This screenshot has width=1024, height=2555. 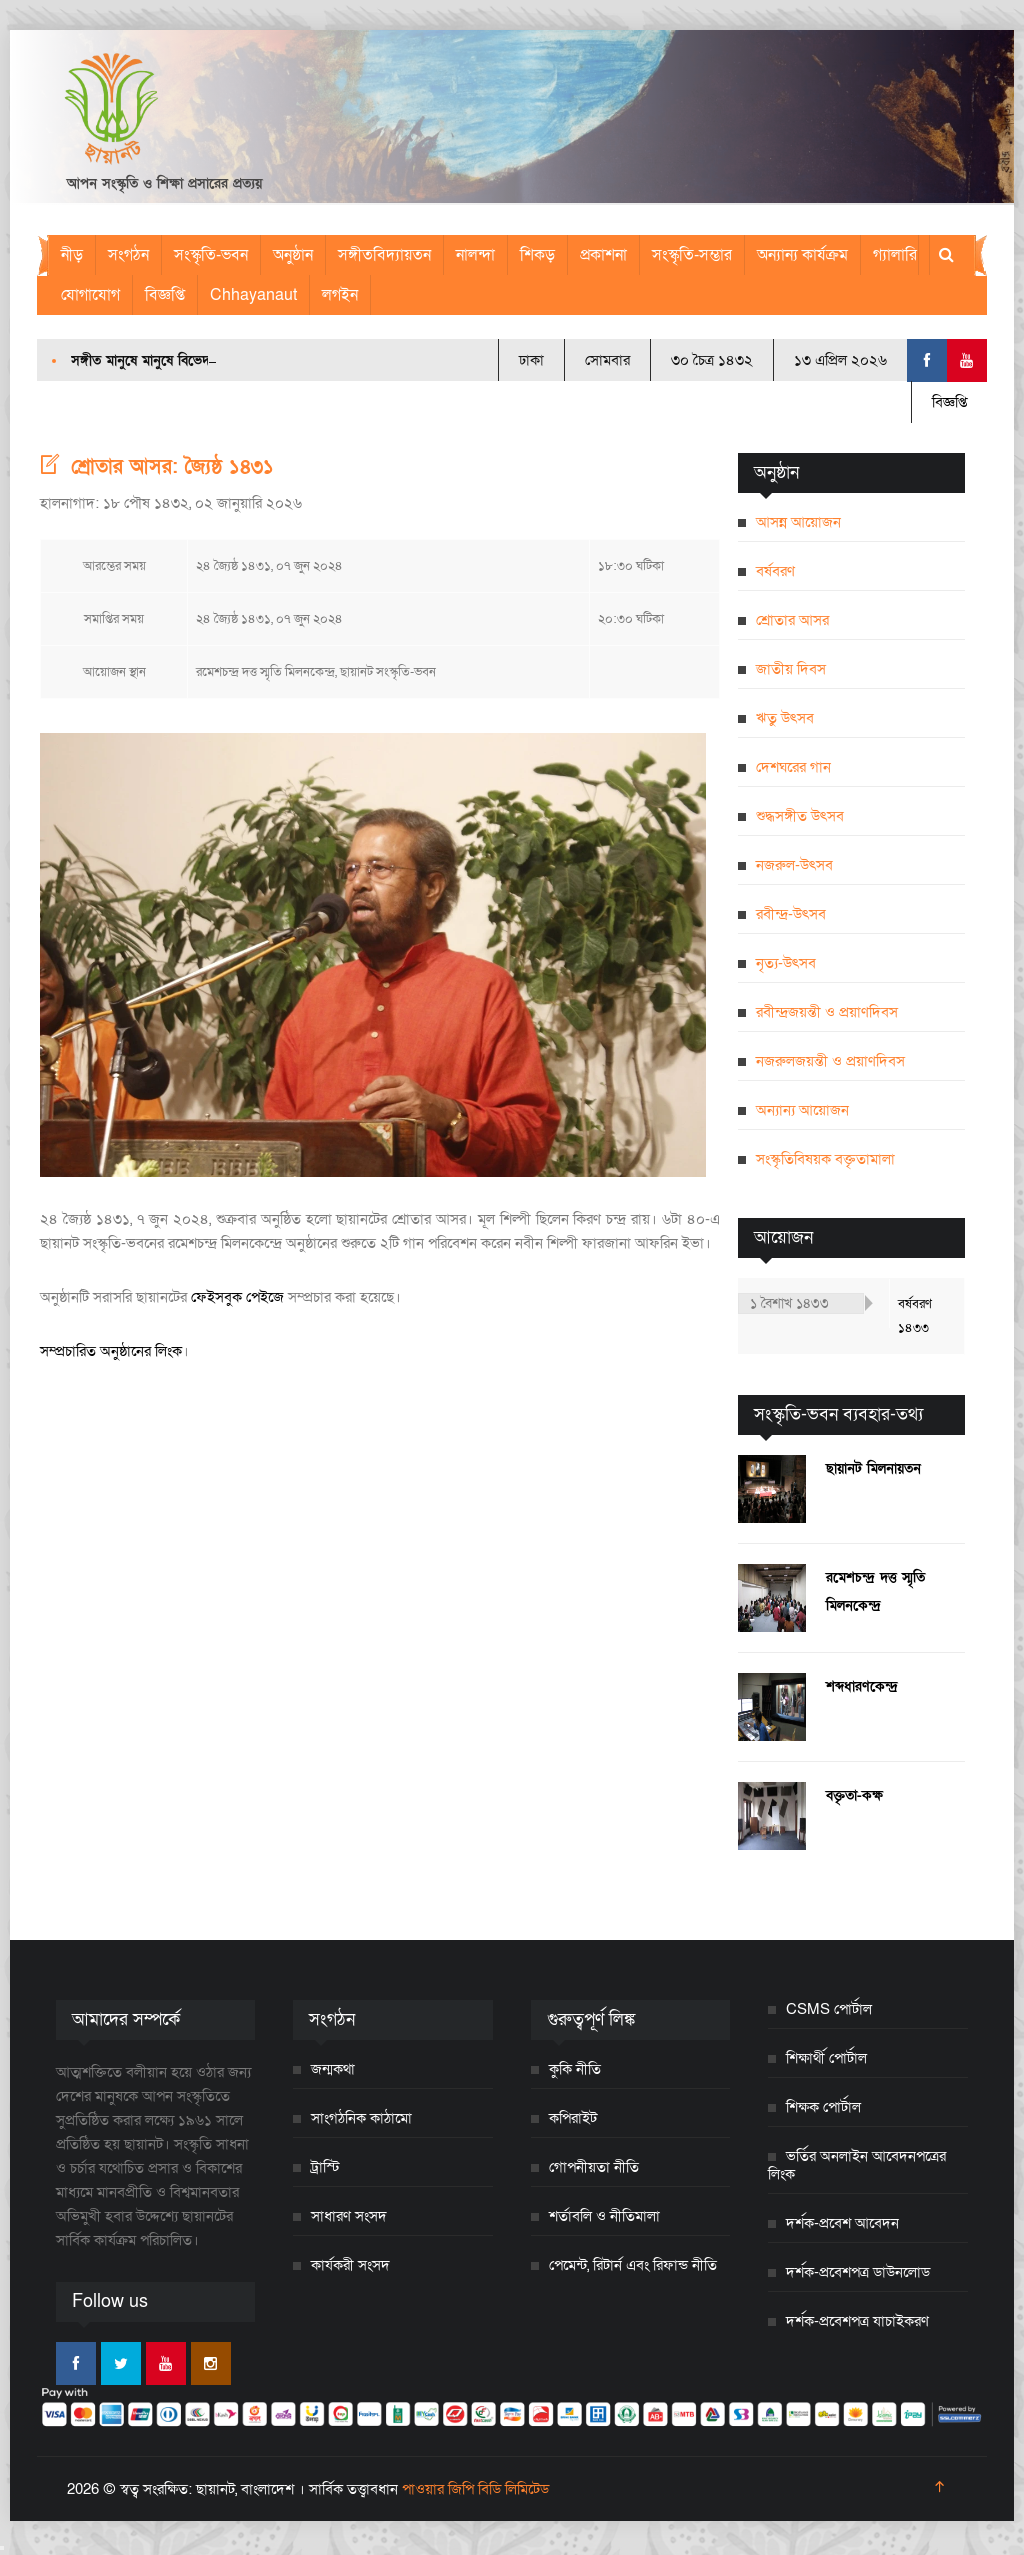 What do you see at coordinates (475, 2489) in the screenshot?
I see `পাওয়ার জিপি বিডি লিমিটেড` at bounding box center [475, 2489].